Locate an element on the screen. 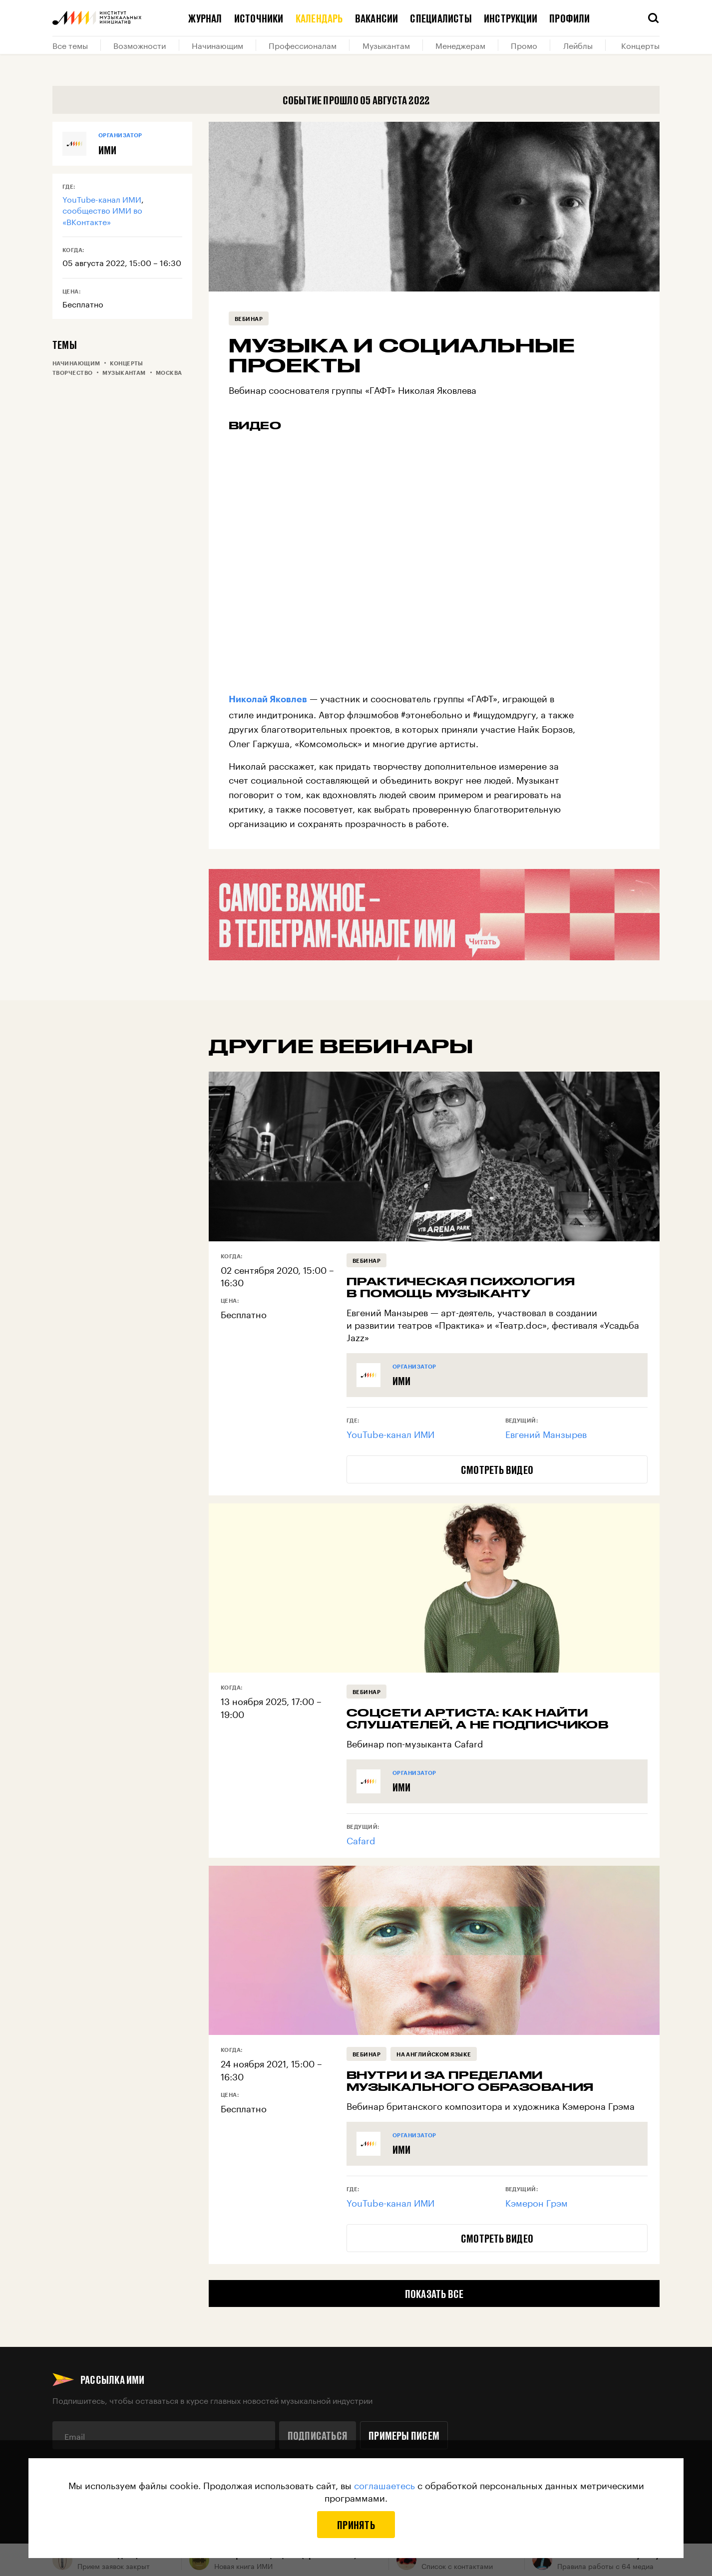 This screenshot has height=2576, width=712. Профили is located at coordinates (569, 17).